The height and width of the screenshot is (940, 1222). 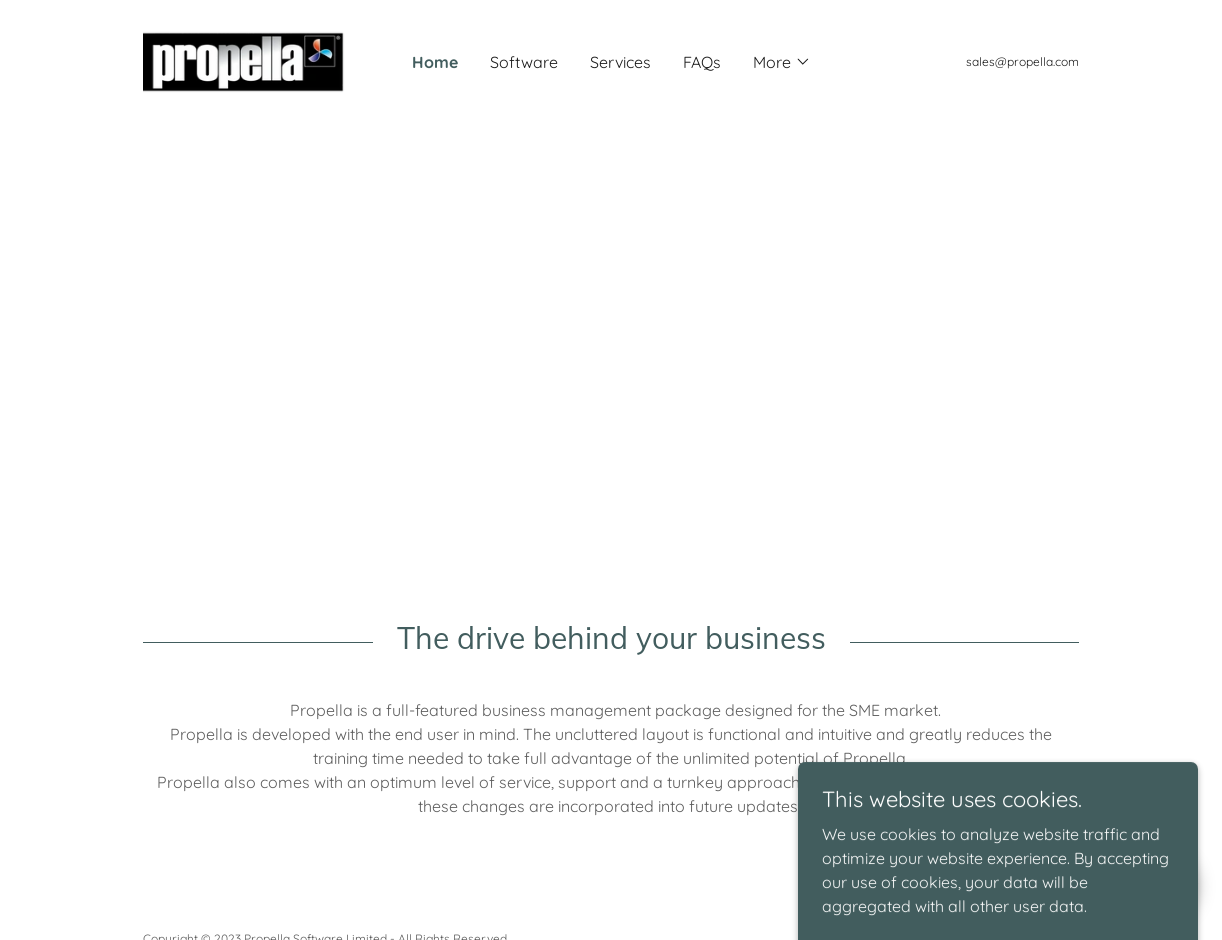 I want to click on [button], so click(x=782, y=62).